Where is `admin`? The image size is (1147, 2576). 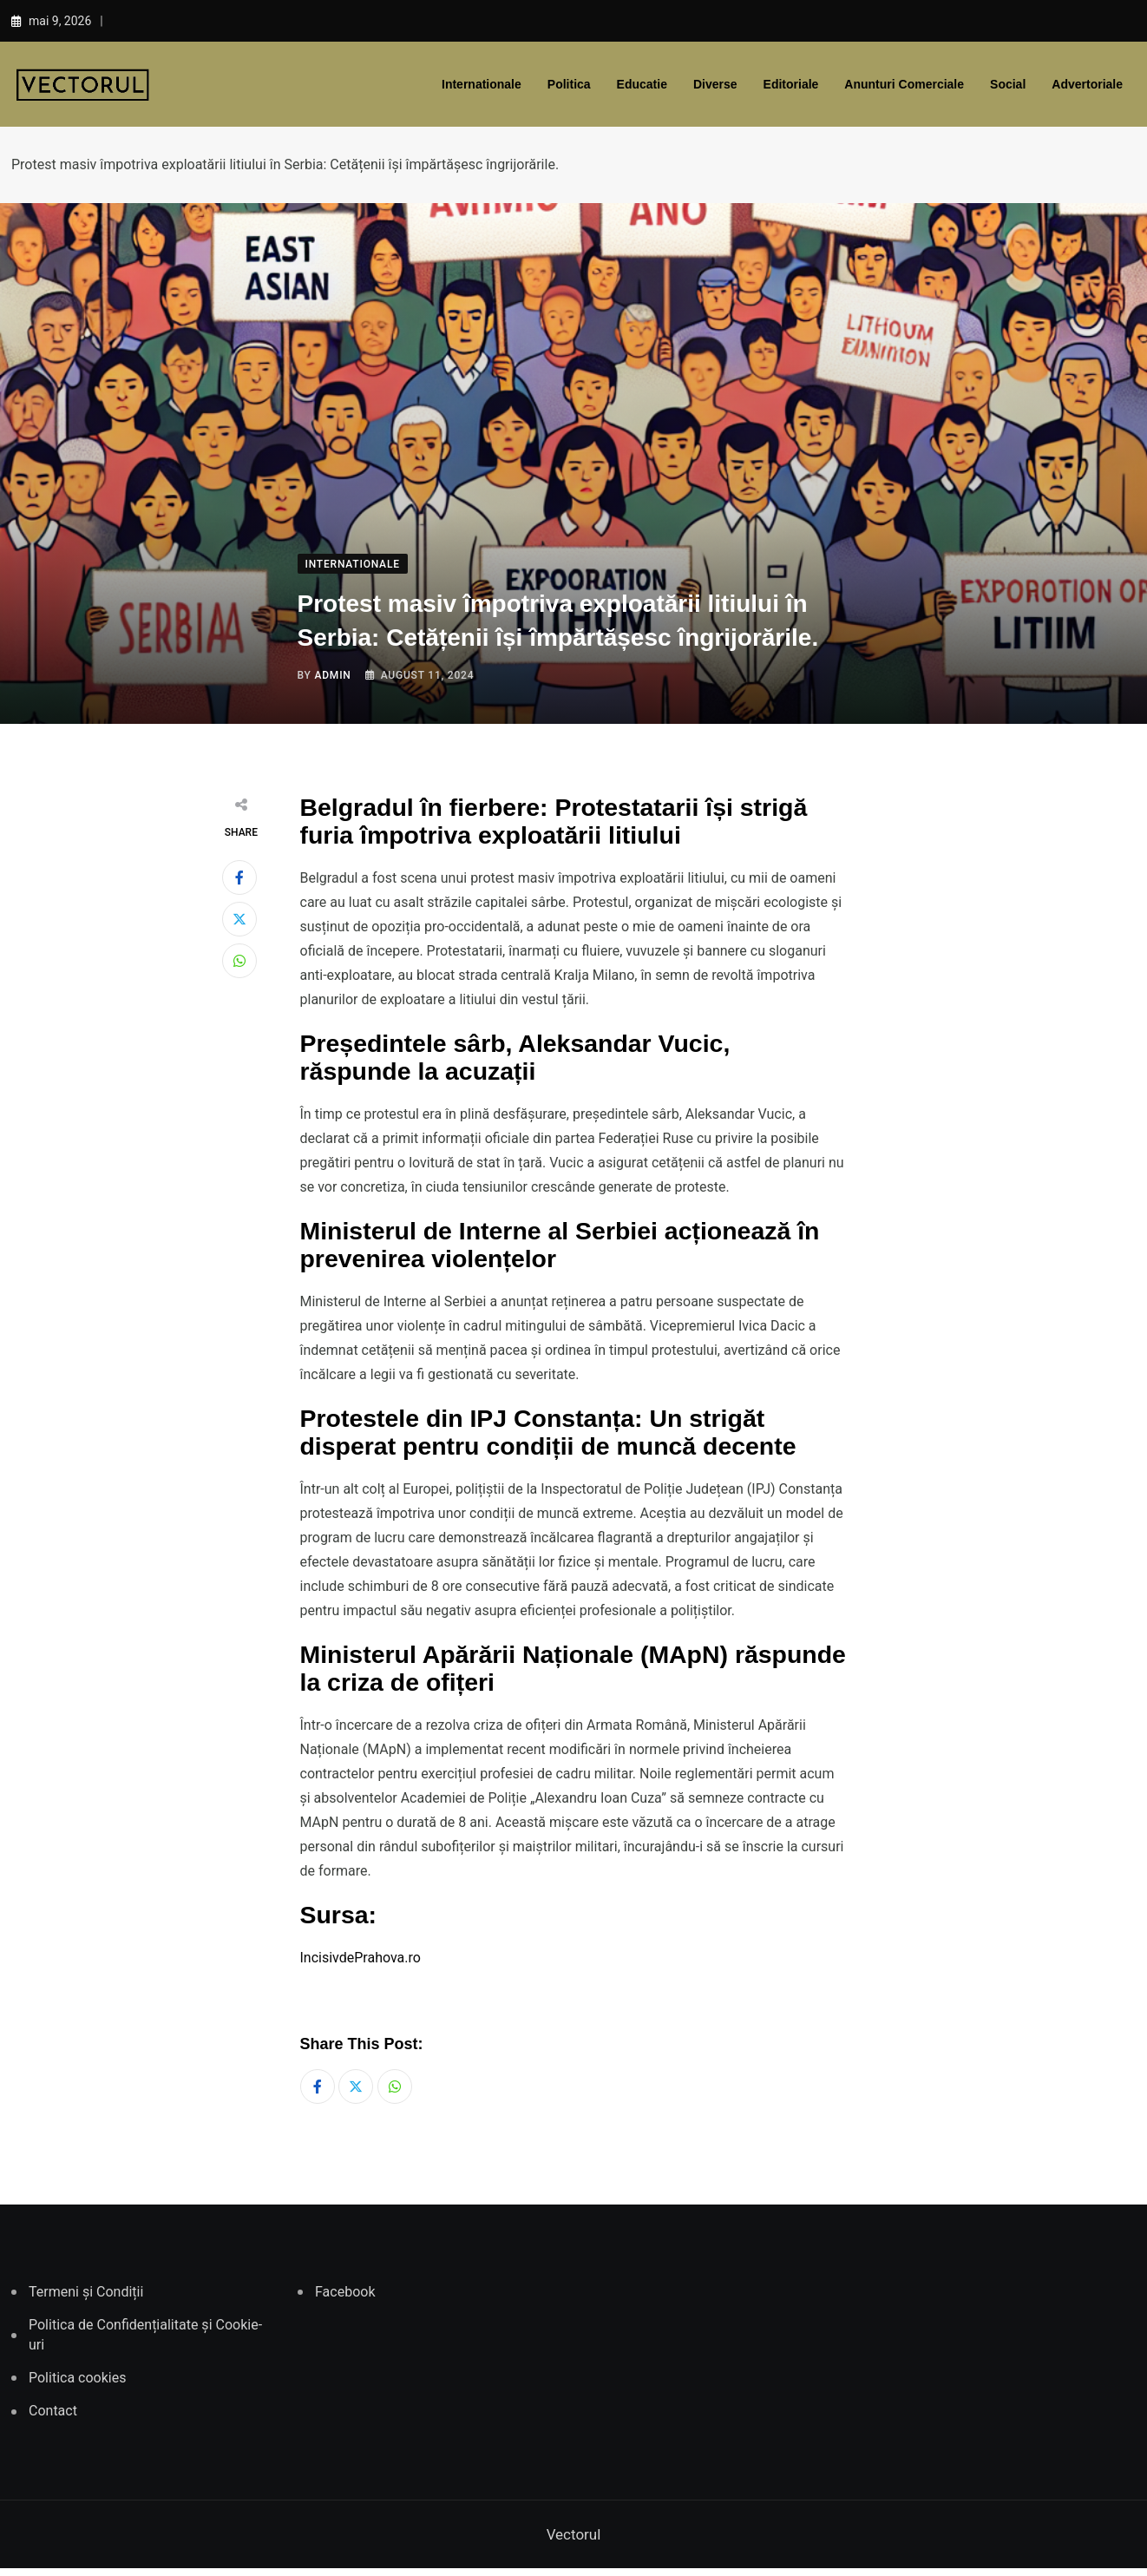 admin is located at coordinates (332, 675).